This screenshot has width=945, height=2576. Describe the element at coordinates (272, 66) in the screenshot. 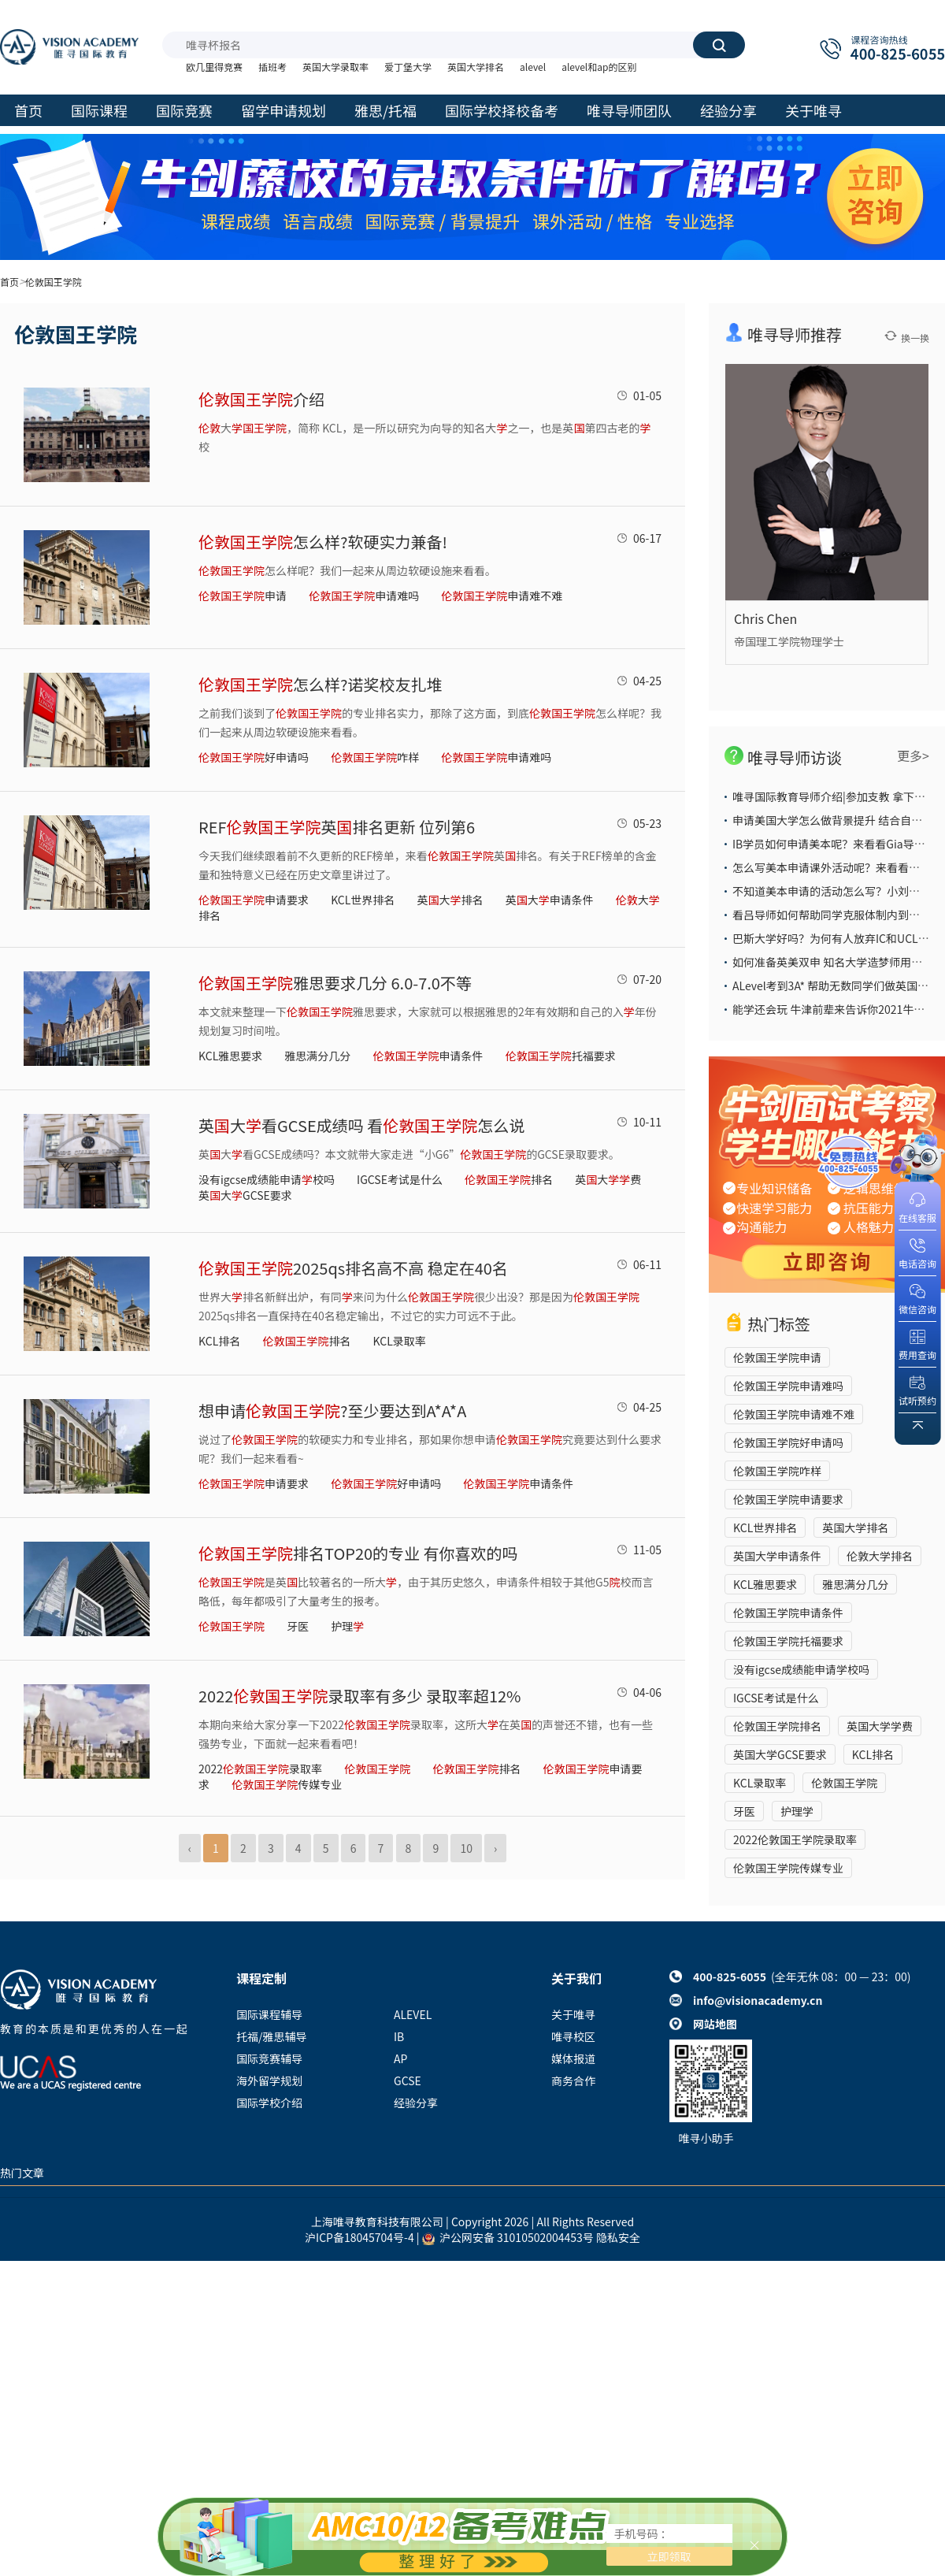

I see `插班考` at that location.